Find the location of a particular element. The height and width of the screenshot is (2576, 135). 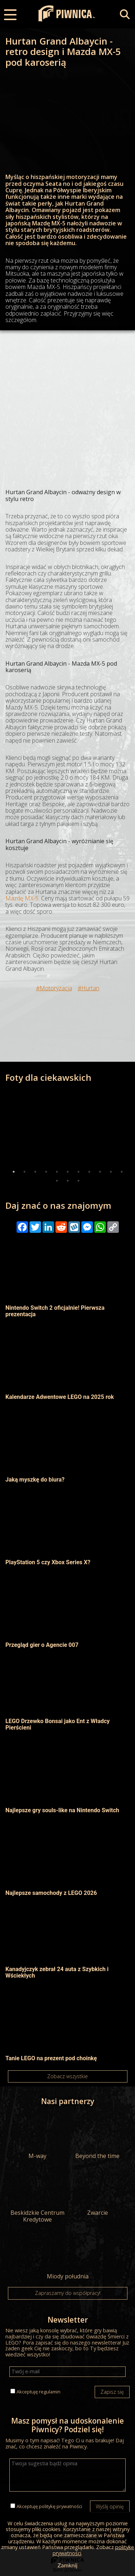

M-way is located at coordinates (38, 2136).